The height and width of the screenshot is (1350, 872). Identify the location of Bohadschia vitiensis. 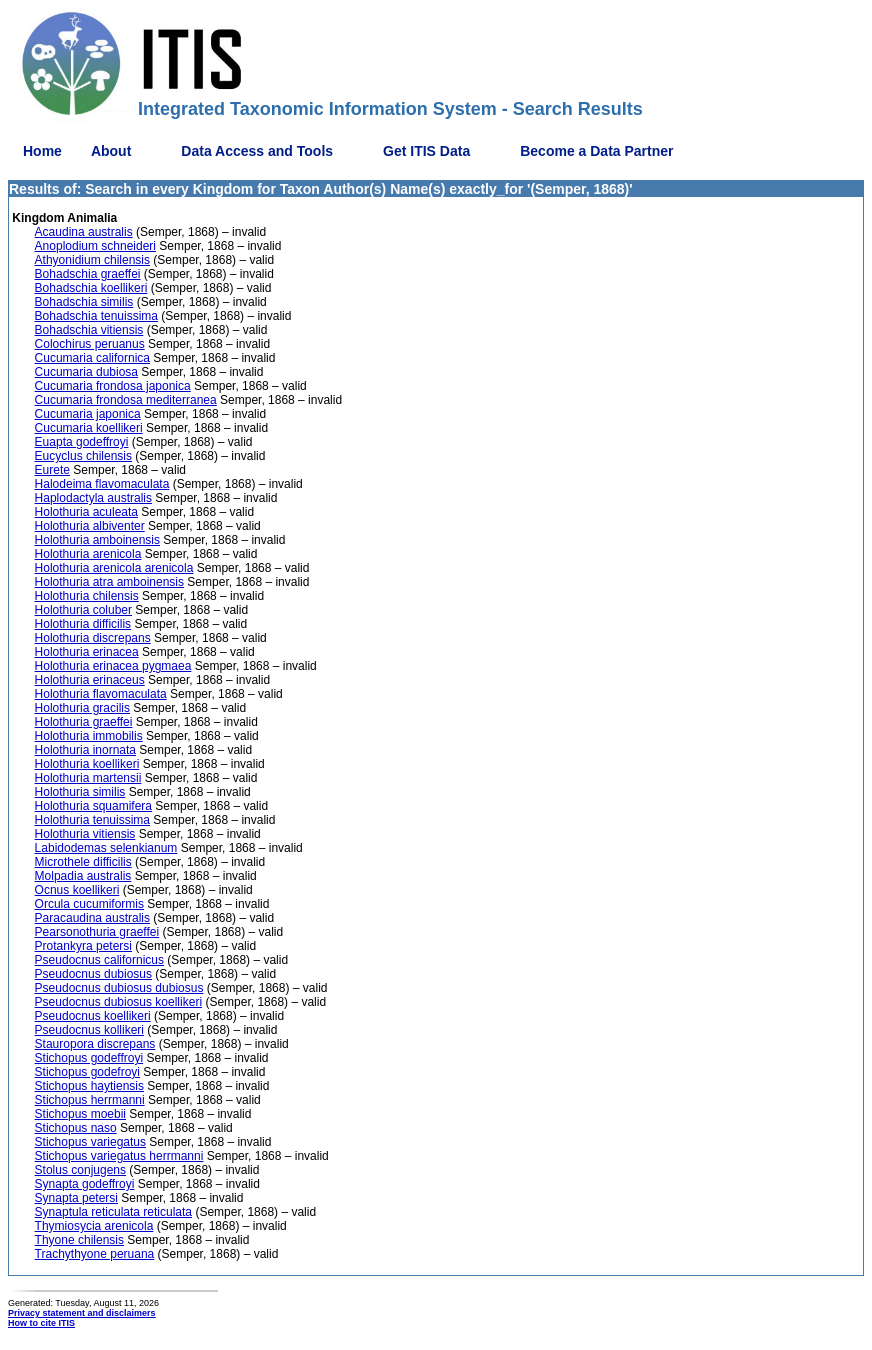
(89, 330).